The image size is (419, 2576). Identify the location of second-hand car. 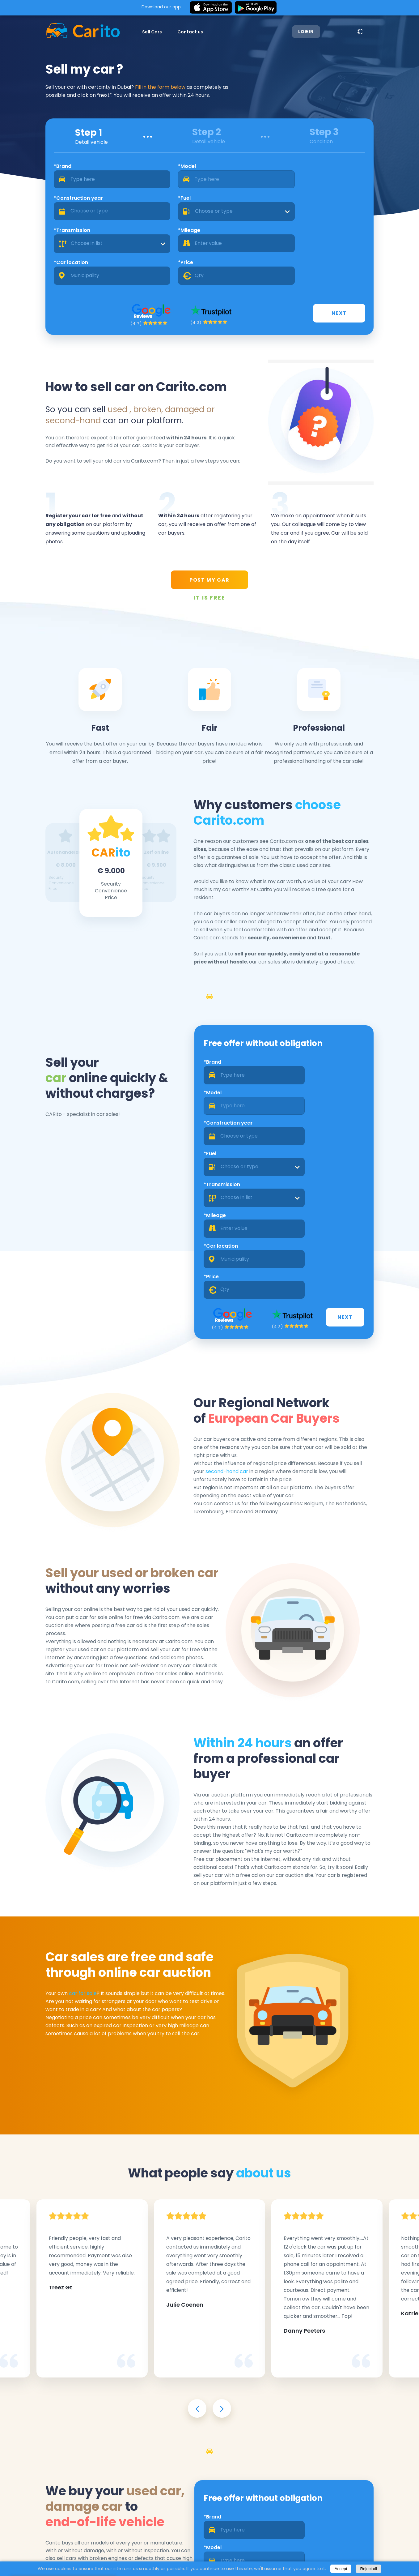
(248, 1316).